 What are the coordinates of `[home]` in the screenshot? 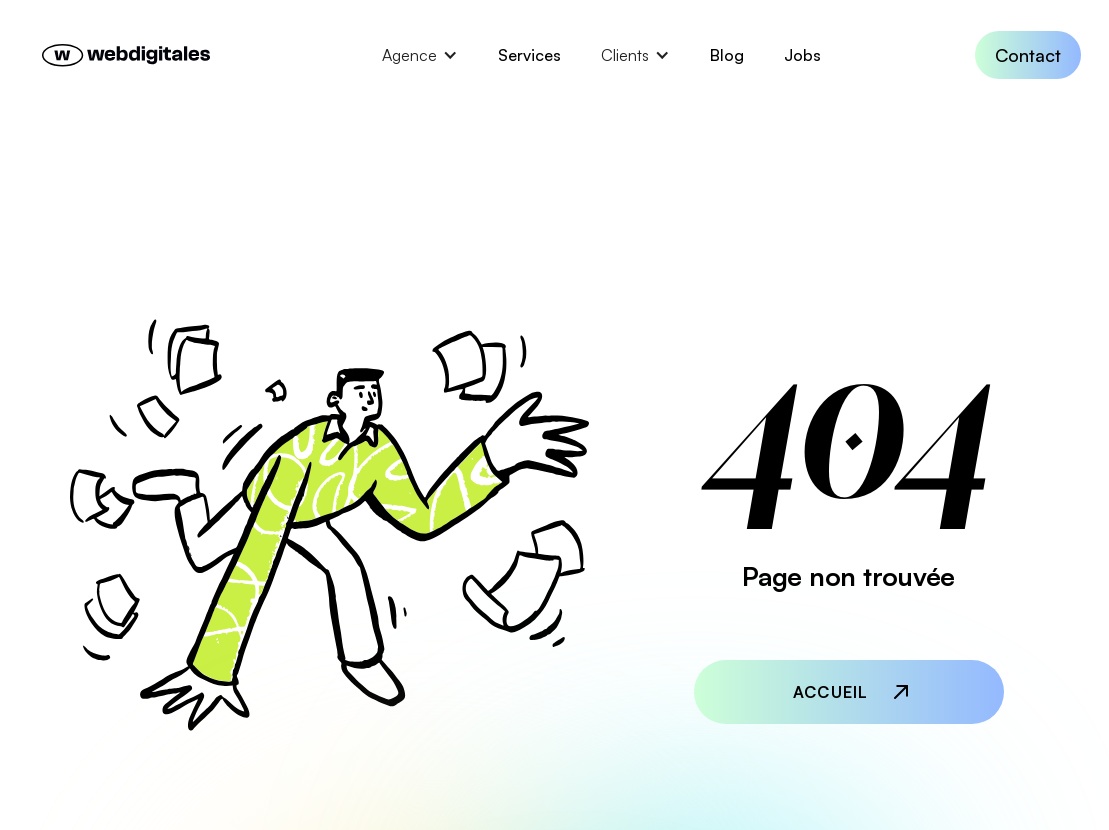 It's located at (128, 55).